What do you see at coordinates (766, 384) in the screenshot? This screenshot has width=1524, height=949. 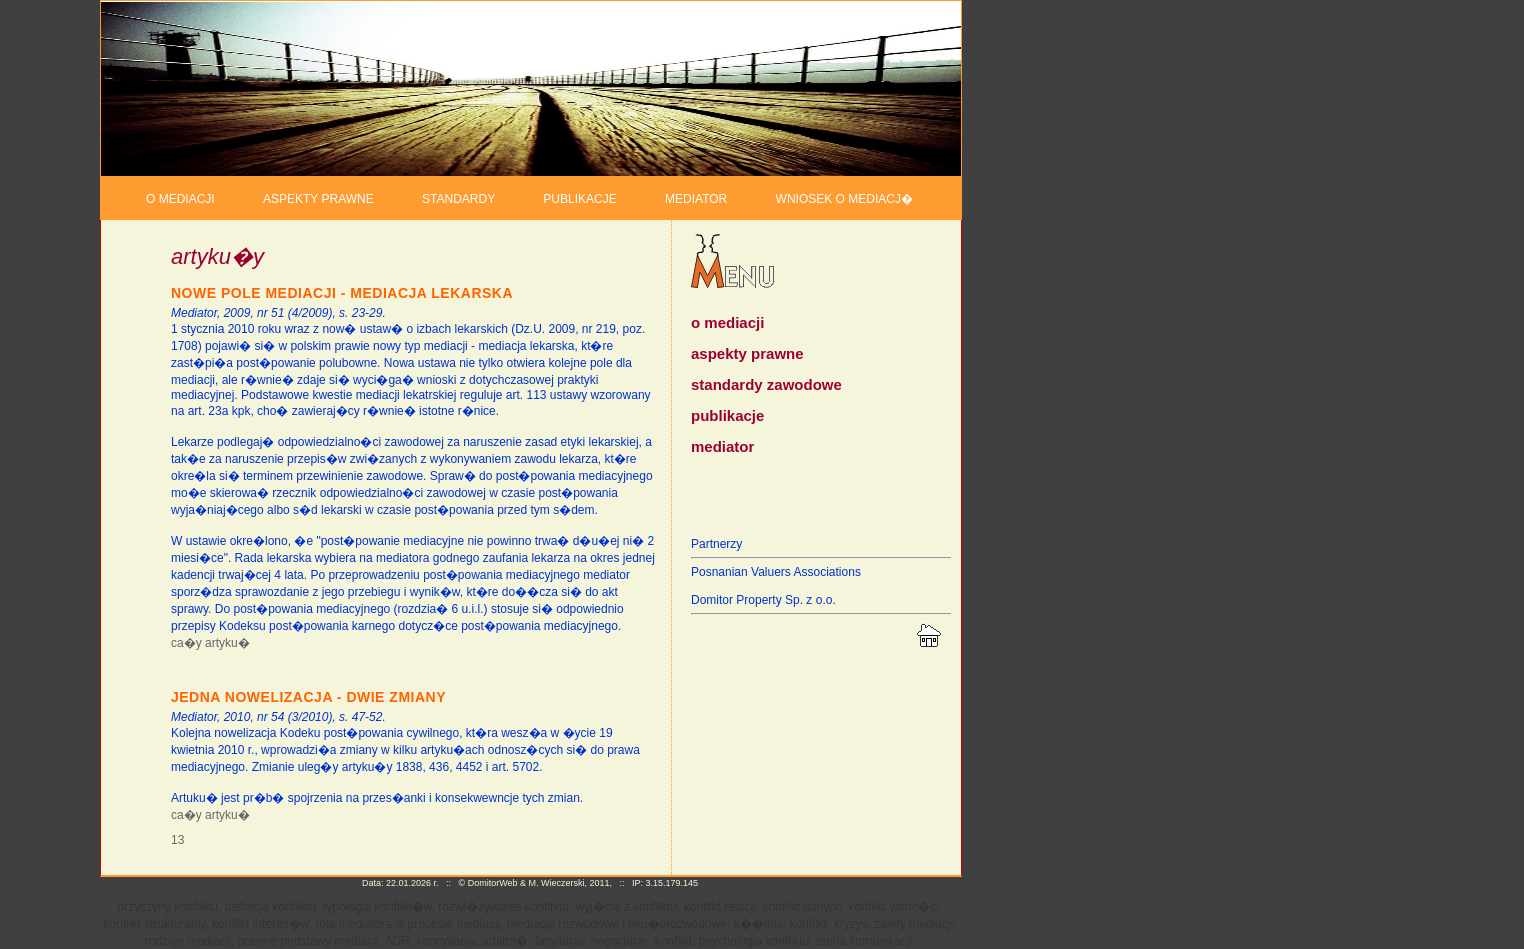 I see `standardy zawodowe` at bounding box center [766, 384].